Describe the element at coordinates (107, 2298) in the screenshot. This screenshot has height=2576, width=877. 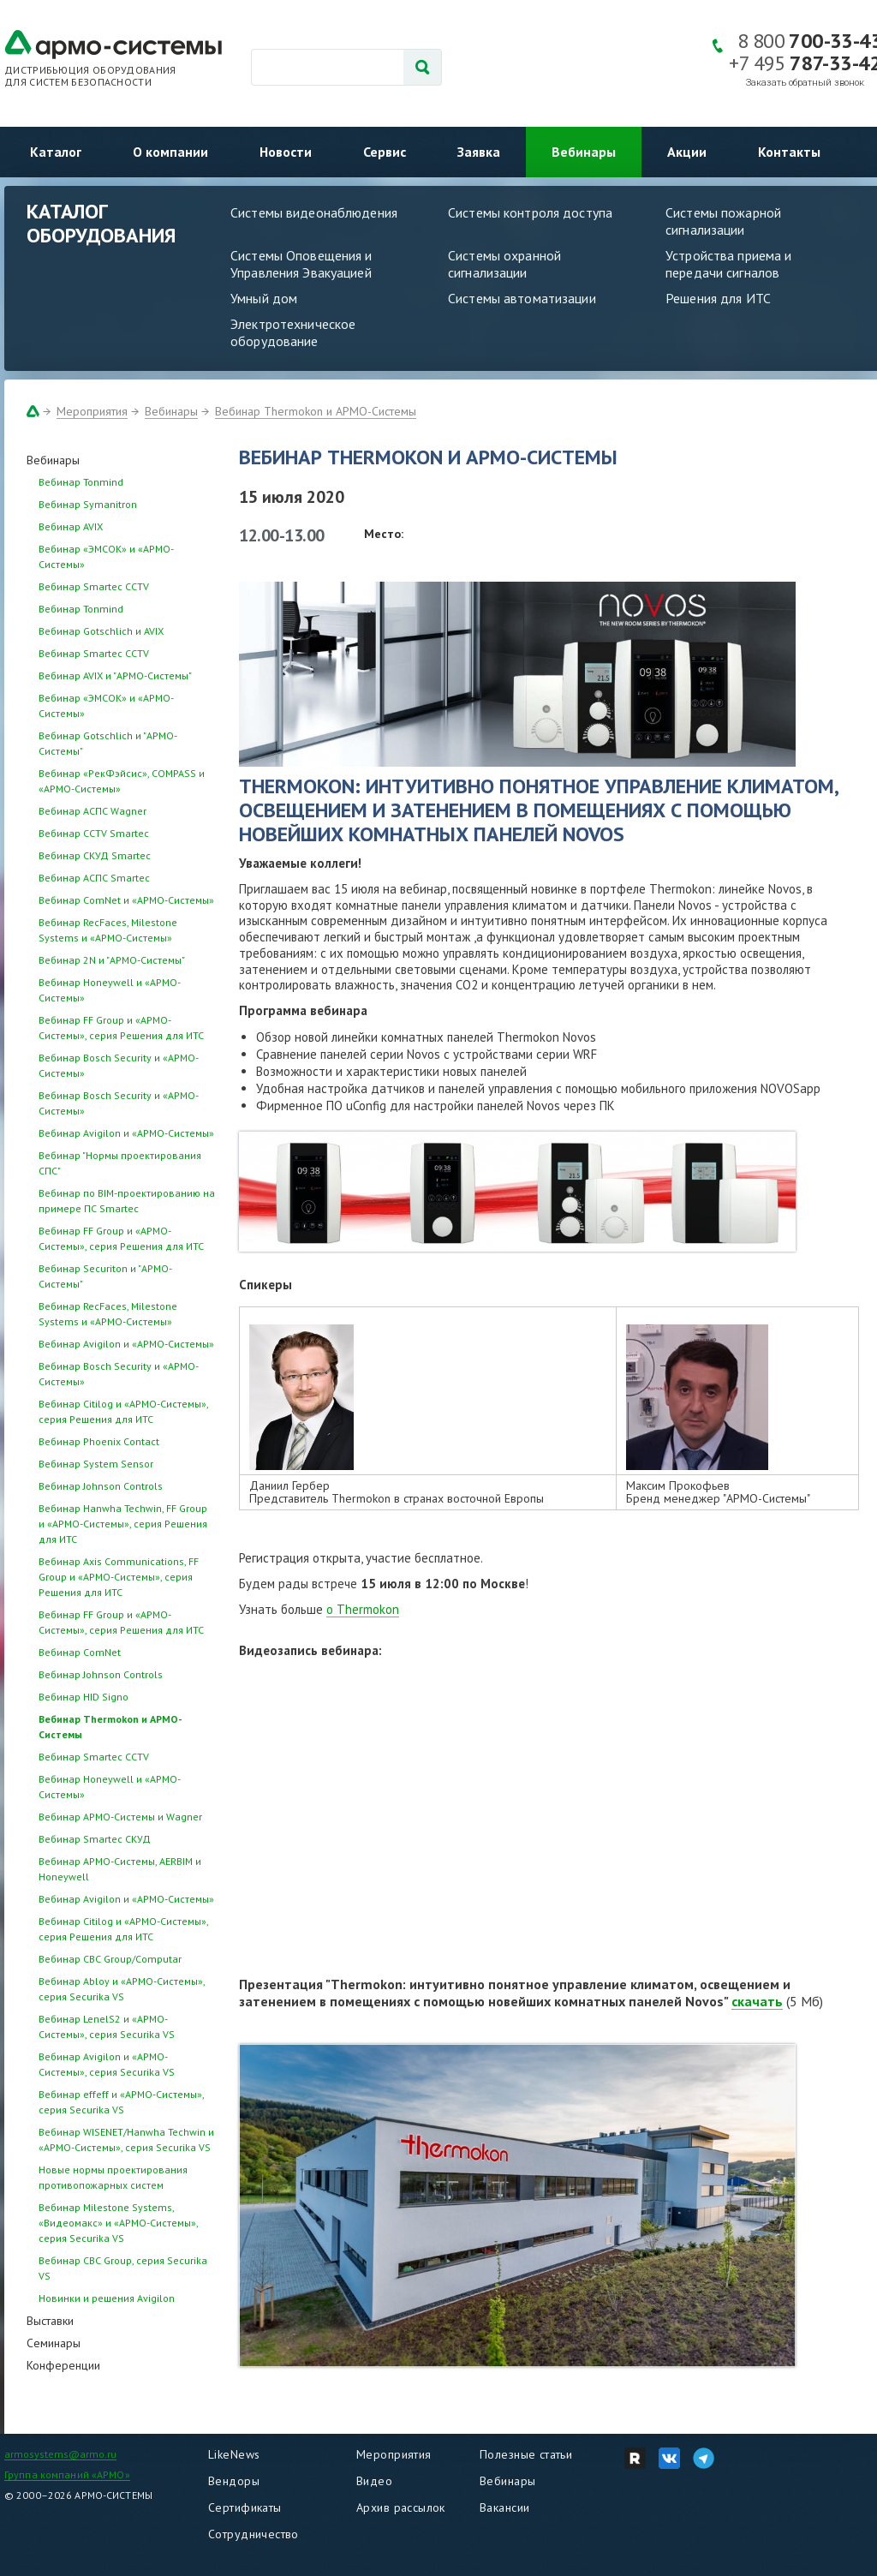
I see `Новинки и решения Avigilon` at that location.